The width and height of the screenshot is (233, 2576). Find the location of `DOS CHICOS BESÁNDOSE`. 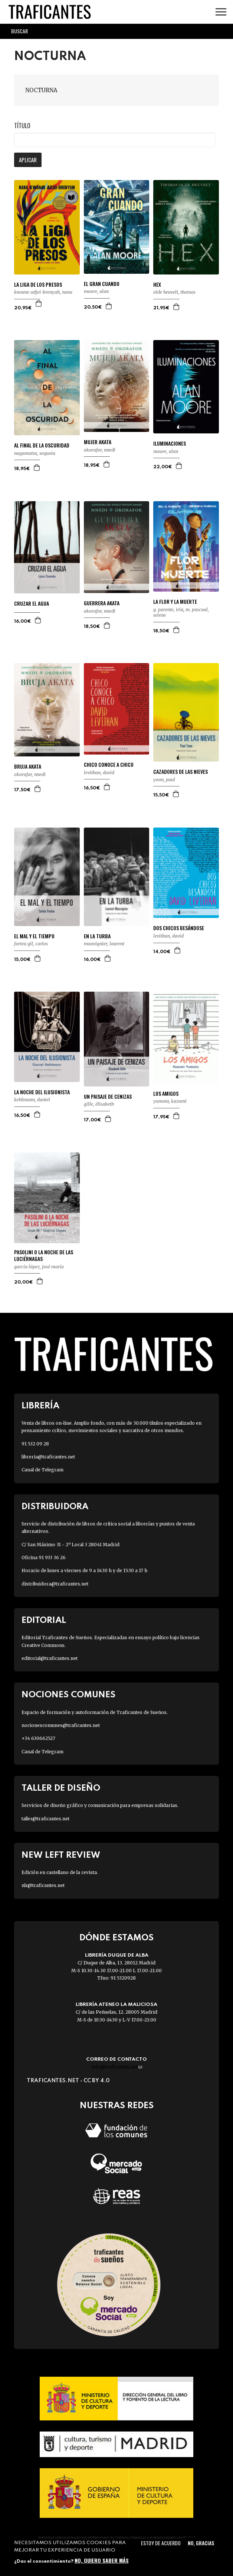

DOS CHICOS BESÁNDOSE is located at coordinates (178, 928).